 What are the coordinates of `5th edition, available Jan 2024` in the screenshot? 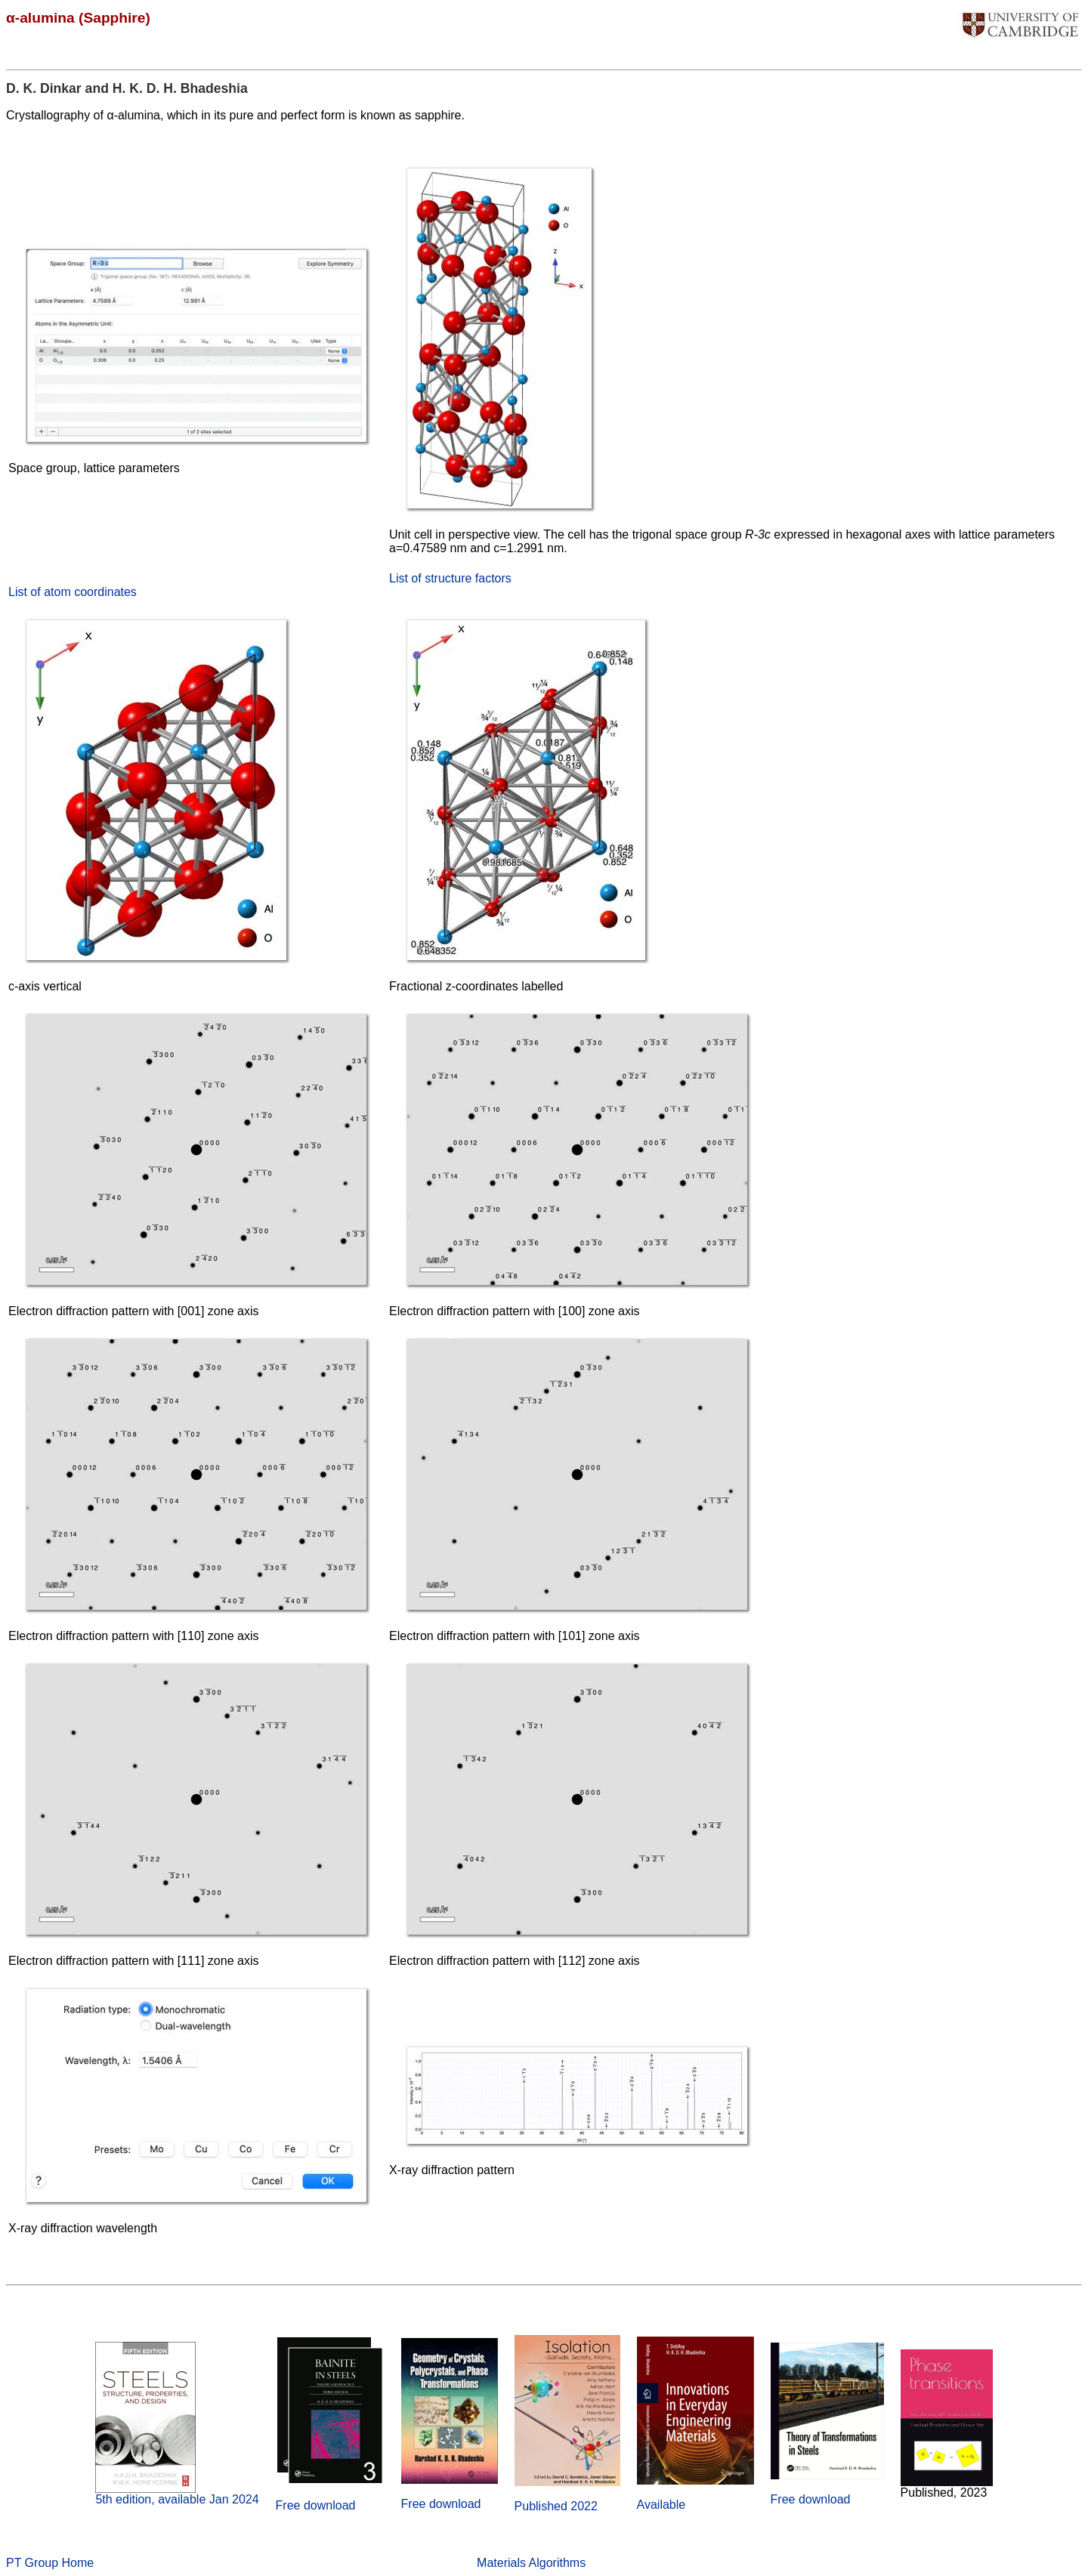 It's located at (176, 2499).